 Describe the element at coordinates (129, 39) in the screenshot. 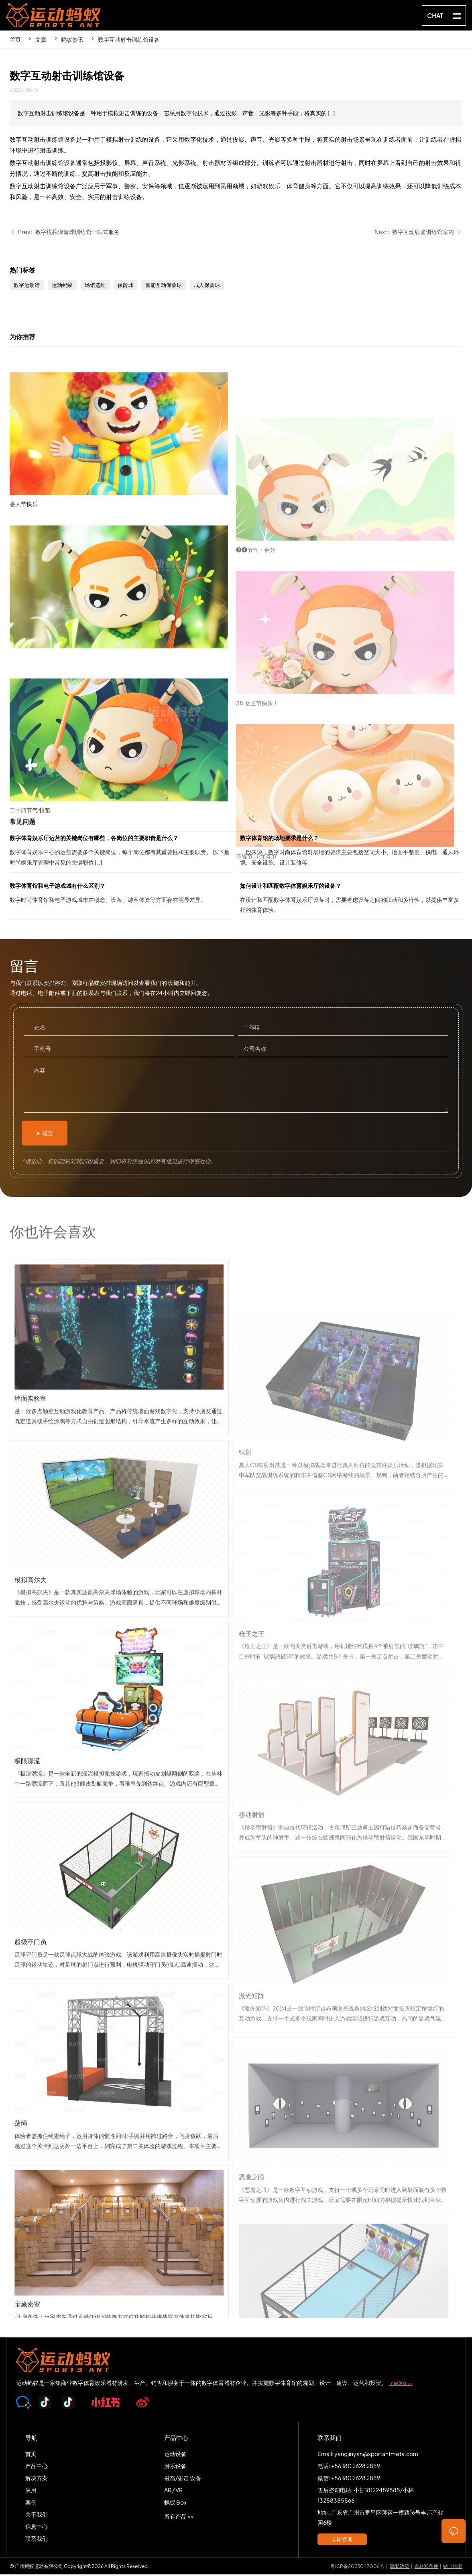

I see `数字互动射击训练馆设备` at that location.